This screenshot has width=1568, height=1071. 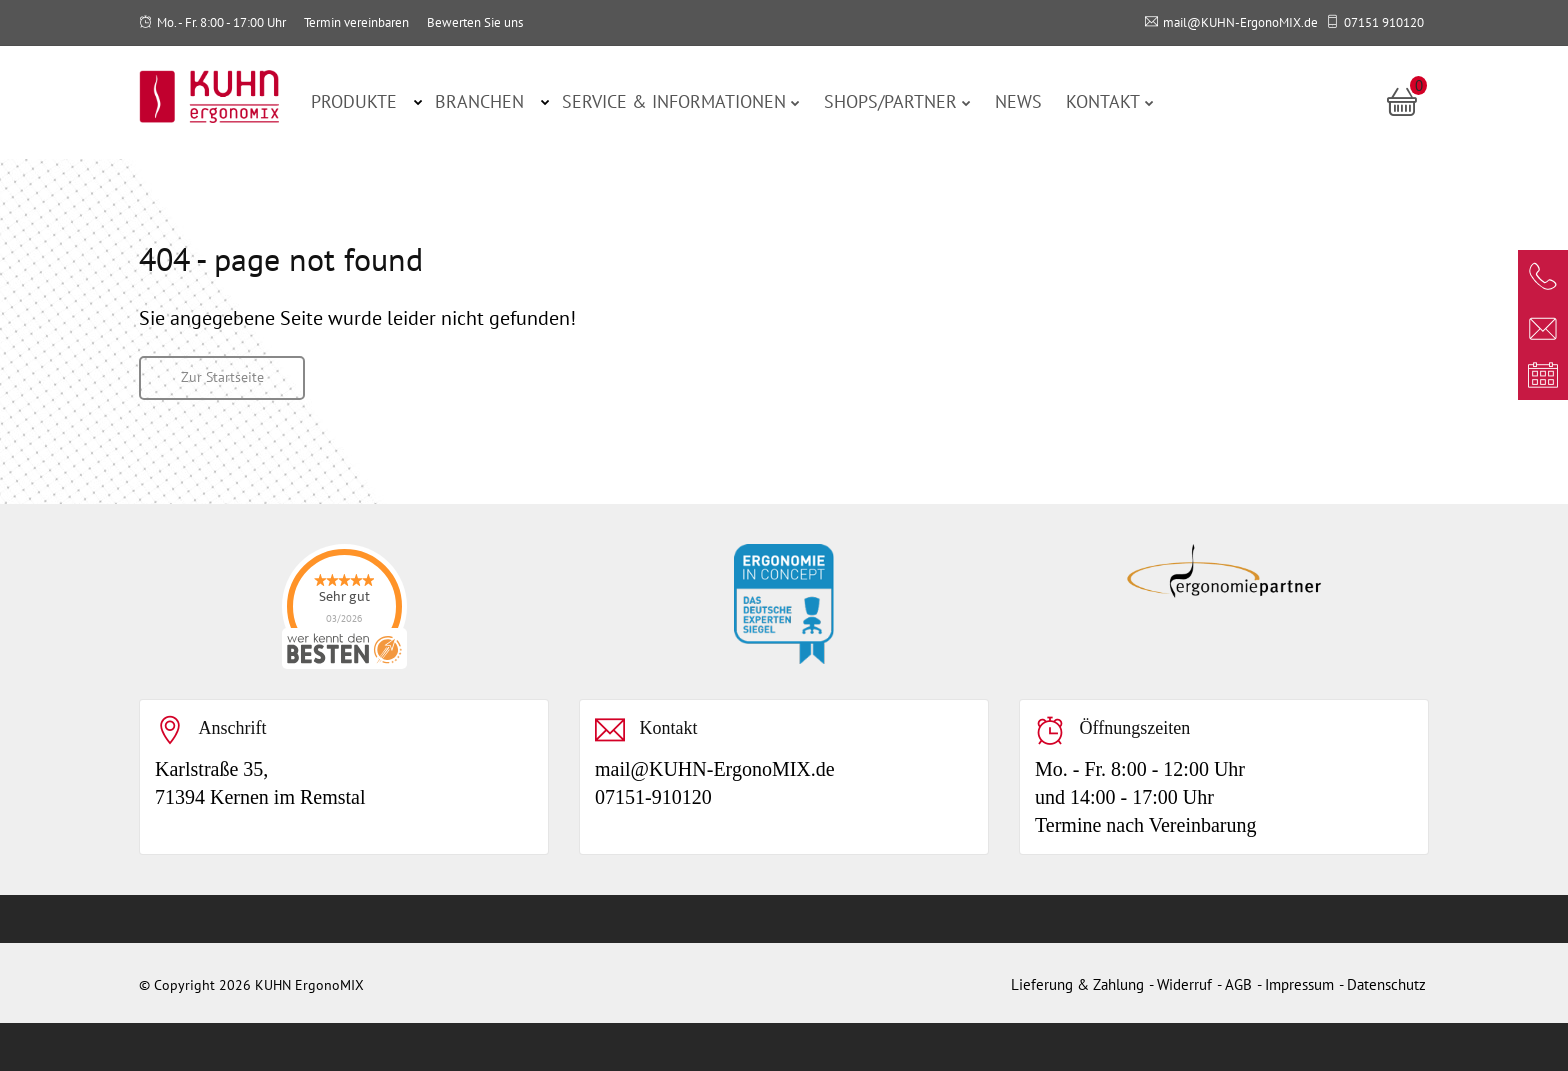 I want to click on Shops/Partner, so click(x=897, y=101).